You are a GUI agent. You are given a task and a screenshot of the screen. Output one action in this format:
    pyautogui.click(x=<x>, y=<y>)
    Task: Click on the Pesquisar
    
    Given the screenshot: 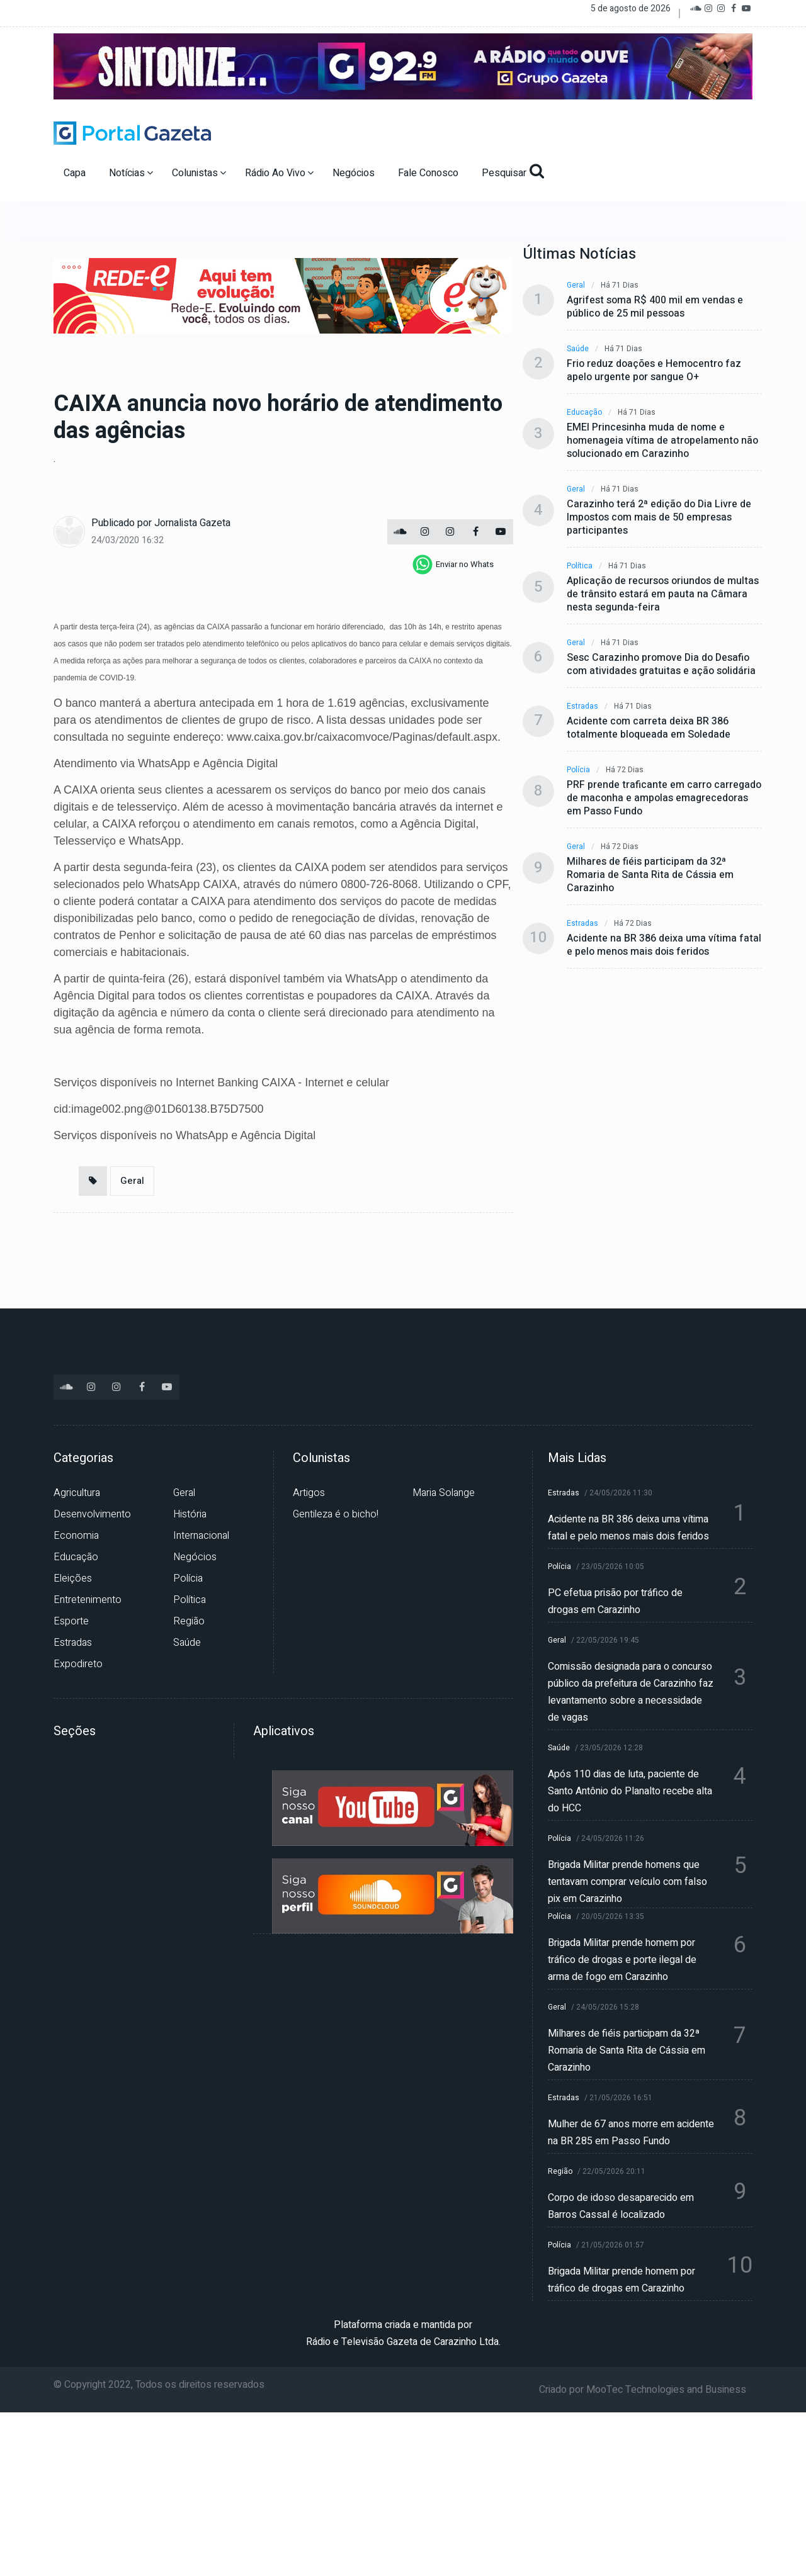 What is the action you would take?
    pyautogui.click(x=513, y=172)
    